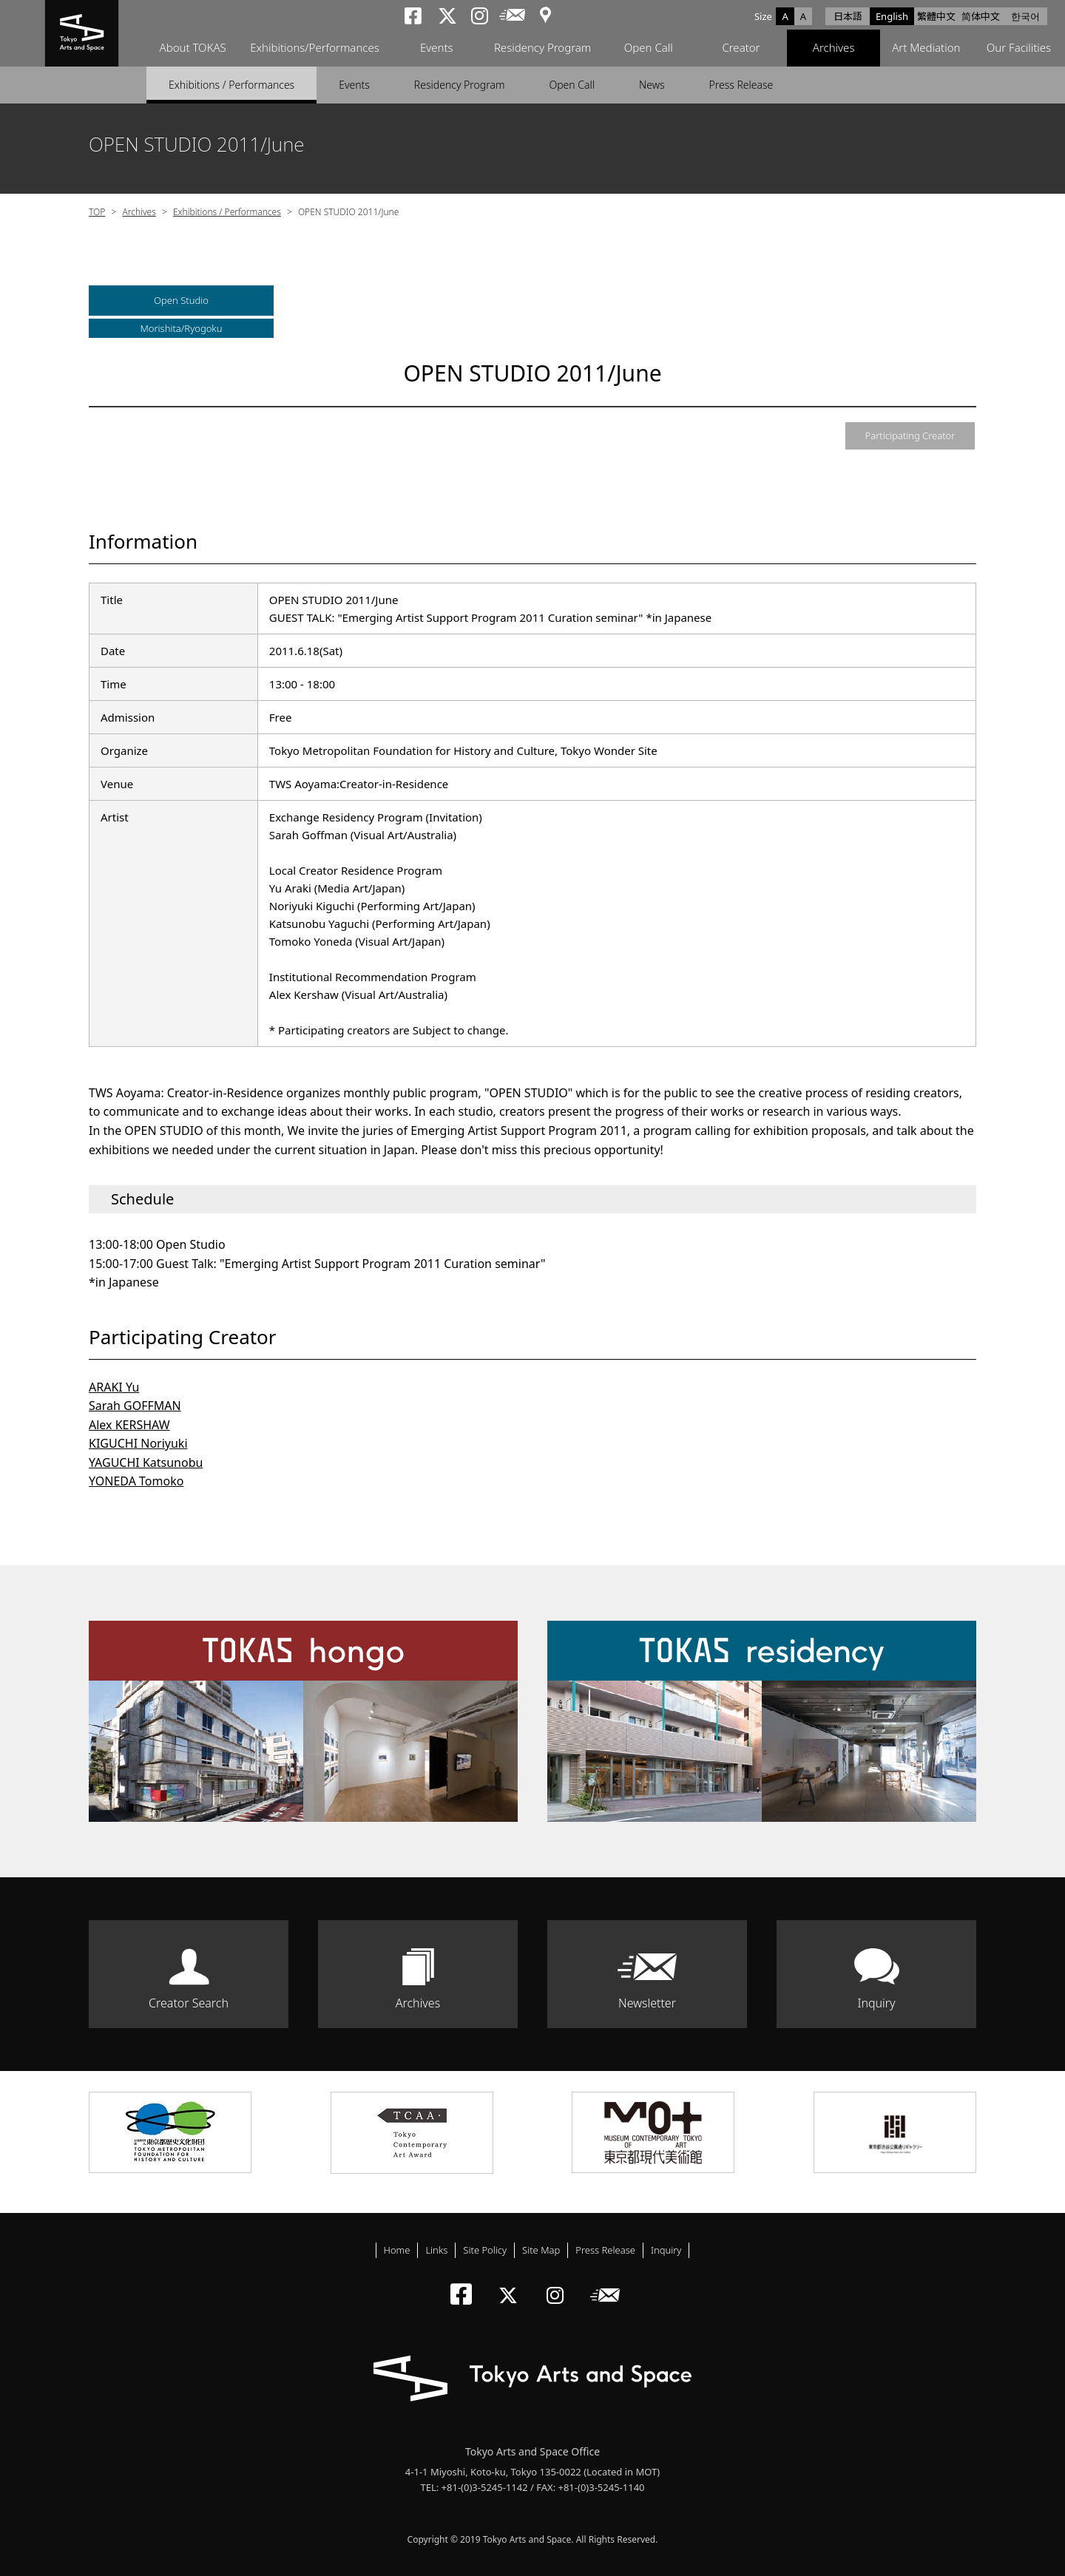  I want to click on Our Facilities, so click(1019, 48).